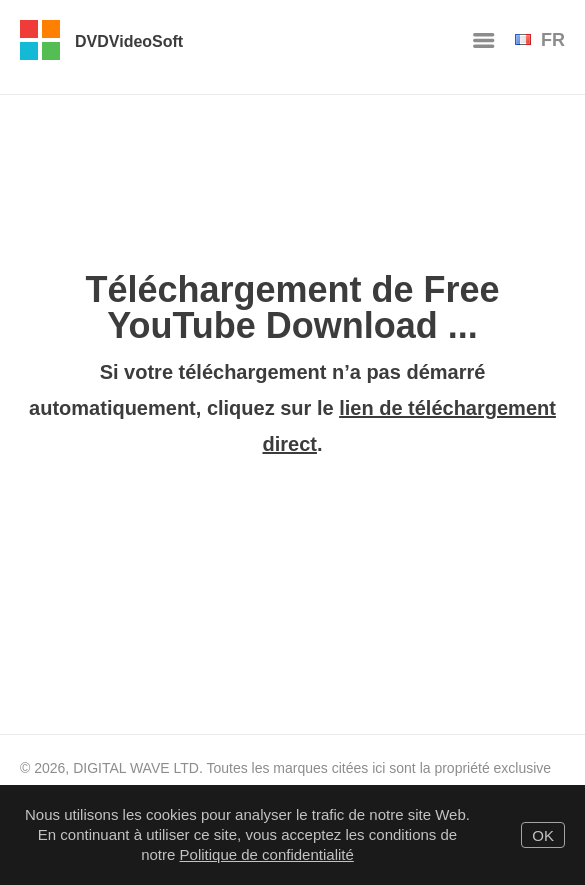 This screenshot has width=585, height=885. Describe the element at coordinates (267, 854) in the screenshot. I see `Politique de confidentialité` at that location.